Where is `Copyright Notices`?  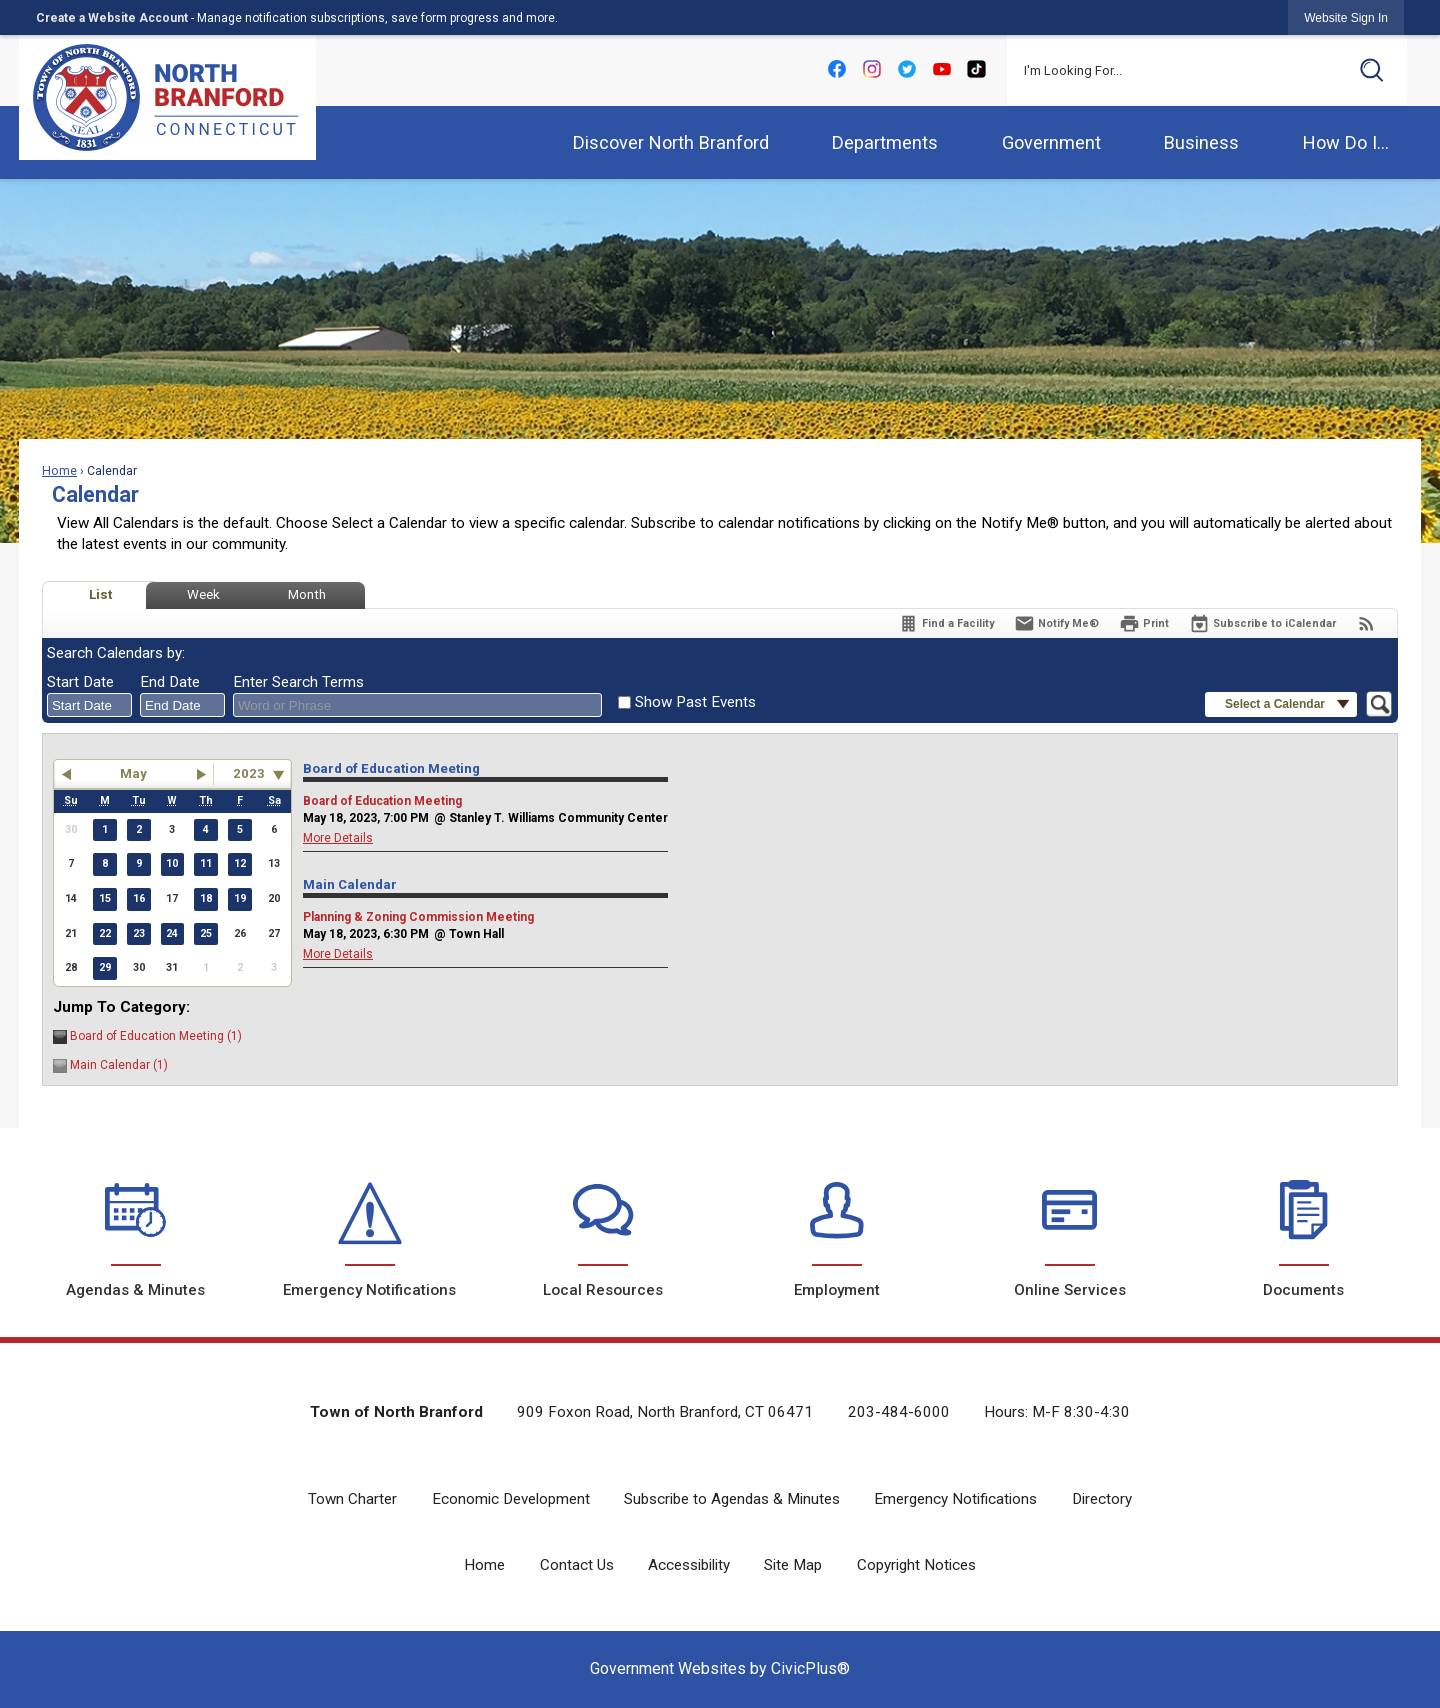
Copyright Notices is located at coordinates (916, 1565).